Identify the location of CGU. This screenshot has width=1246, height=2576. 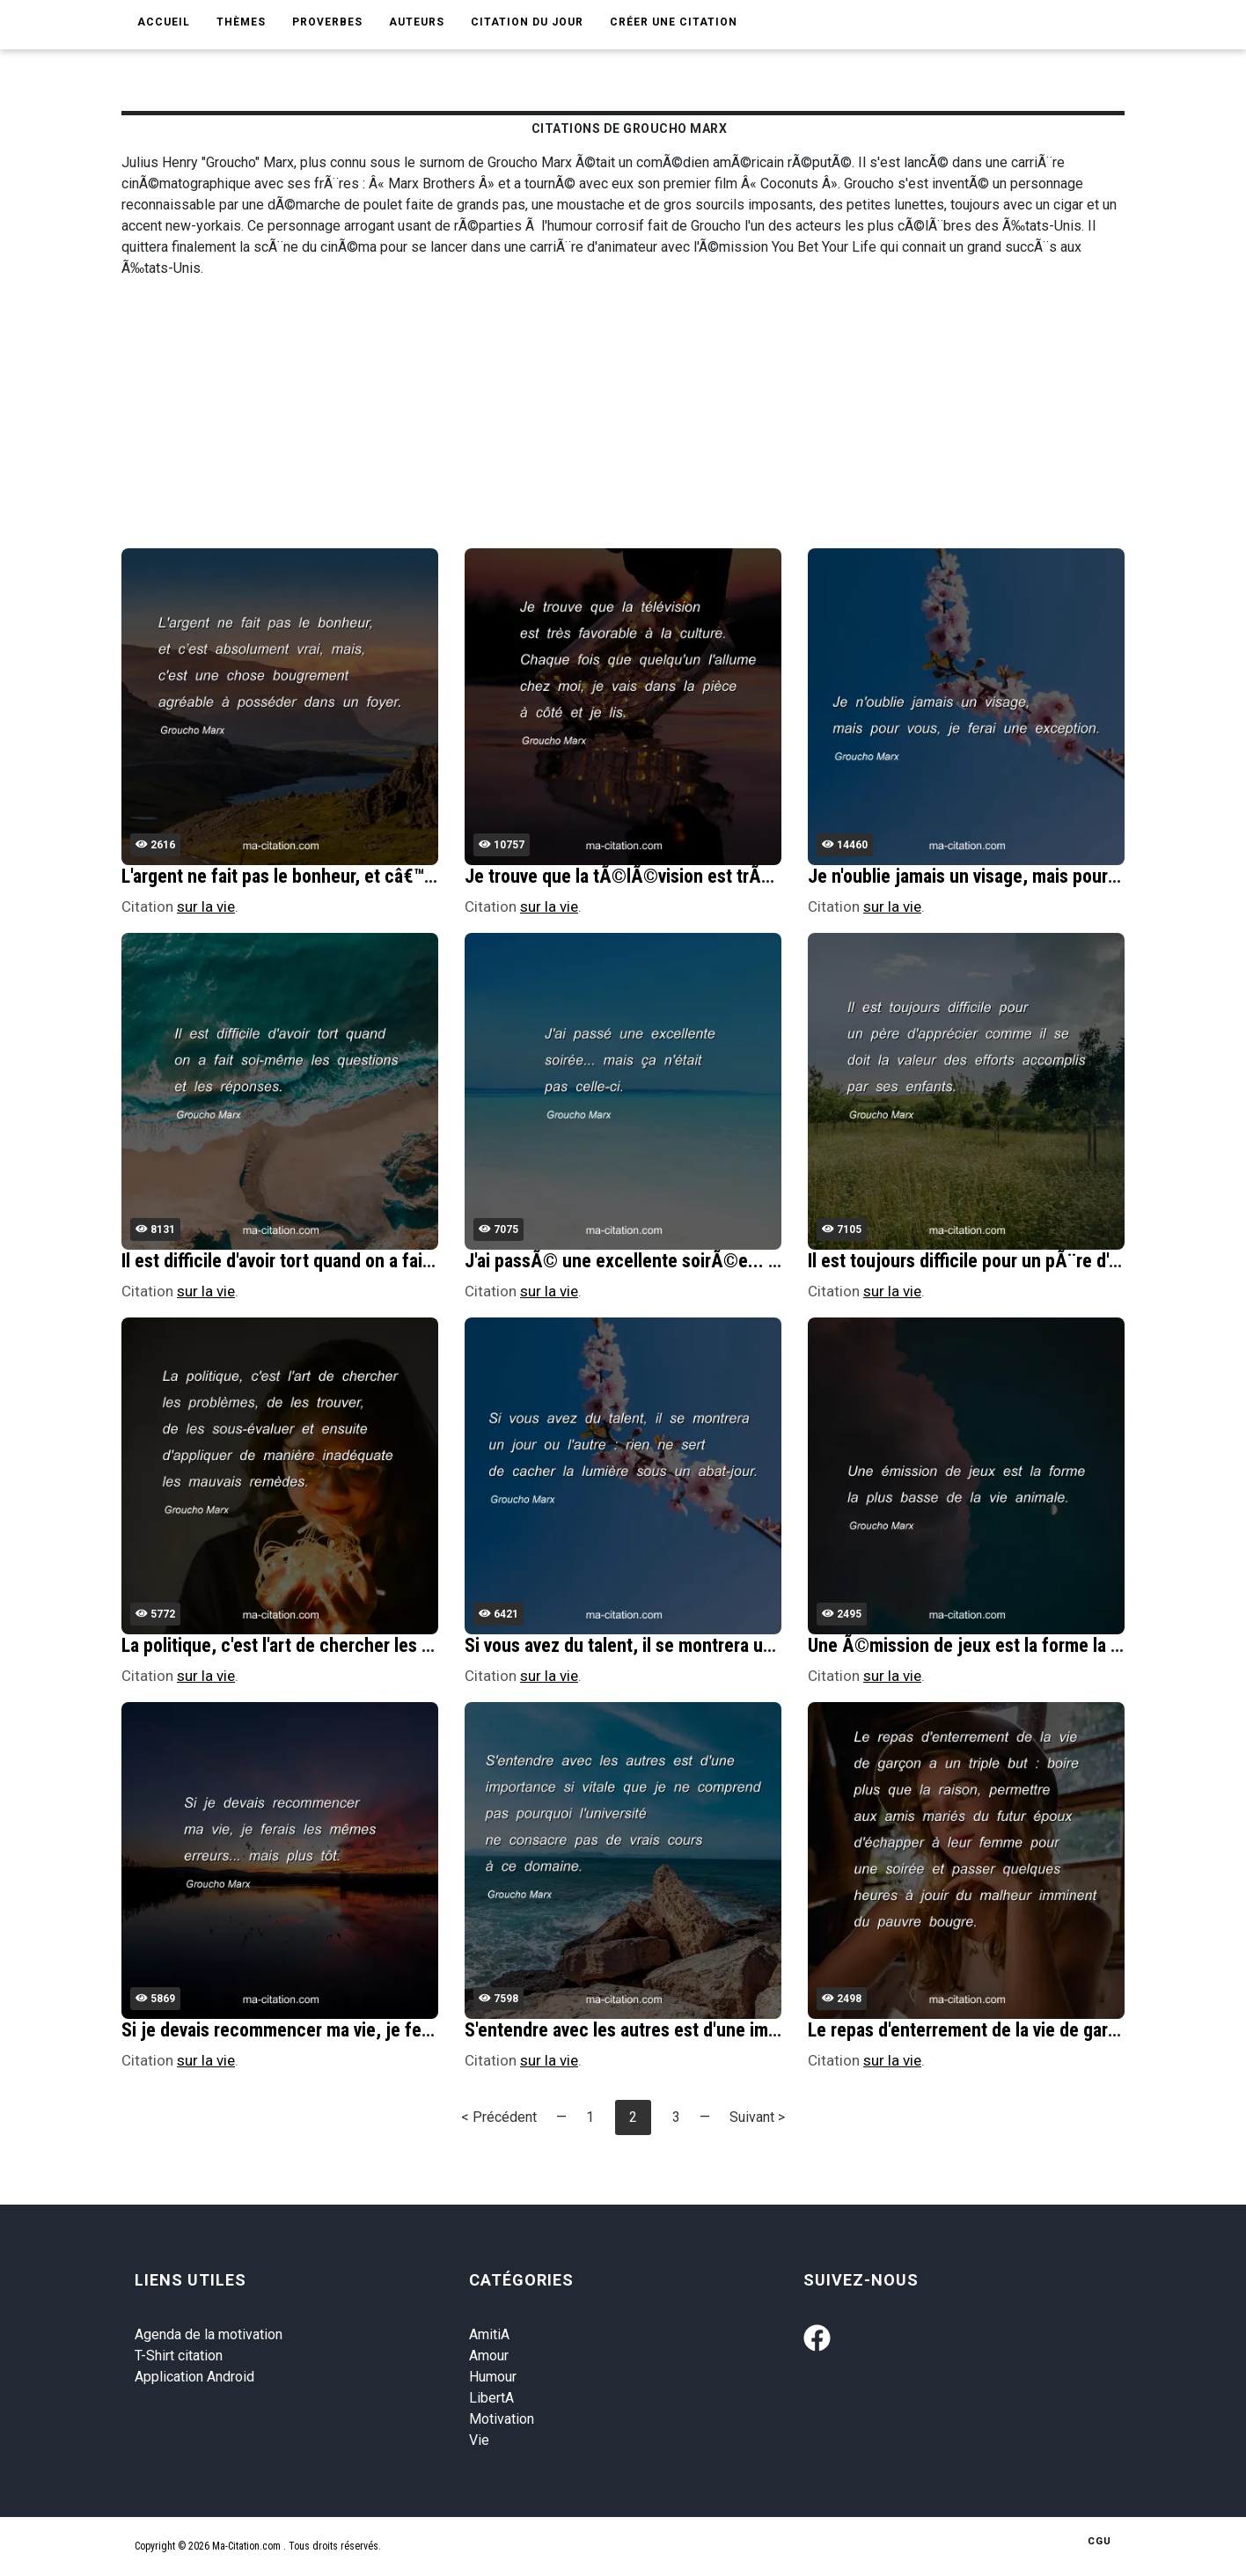
(1099, 2541).